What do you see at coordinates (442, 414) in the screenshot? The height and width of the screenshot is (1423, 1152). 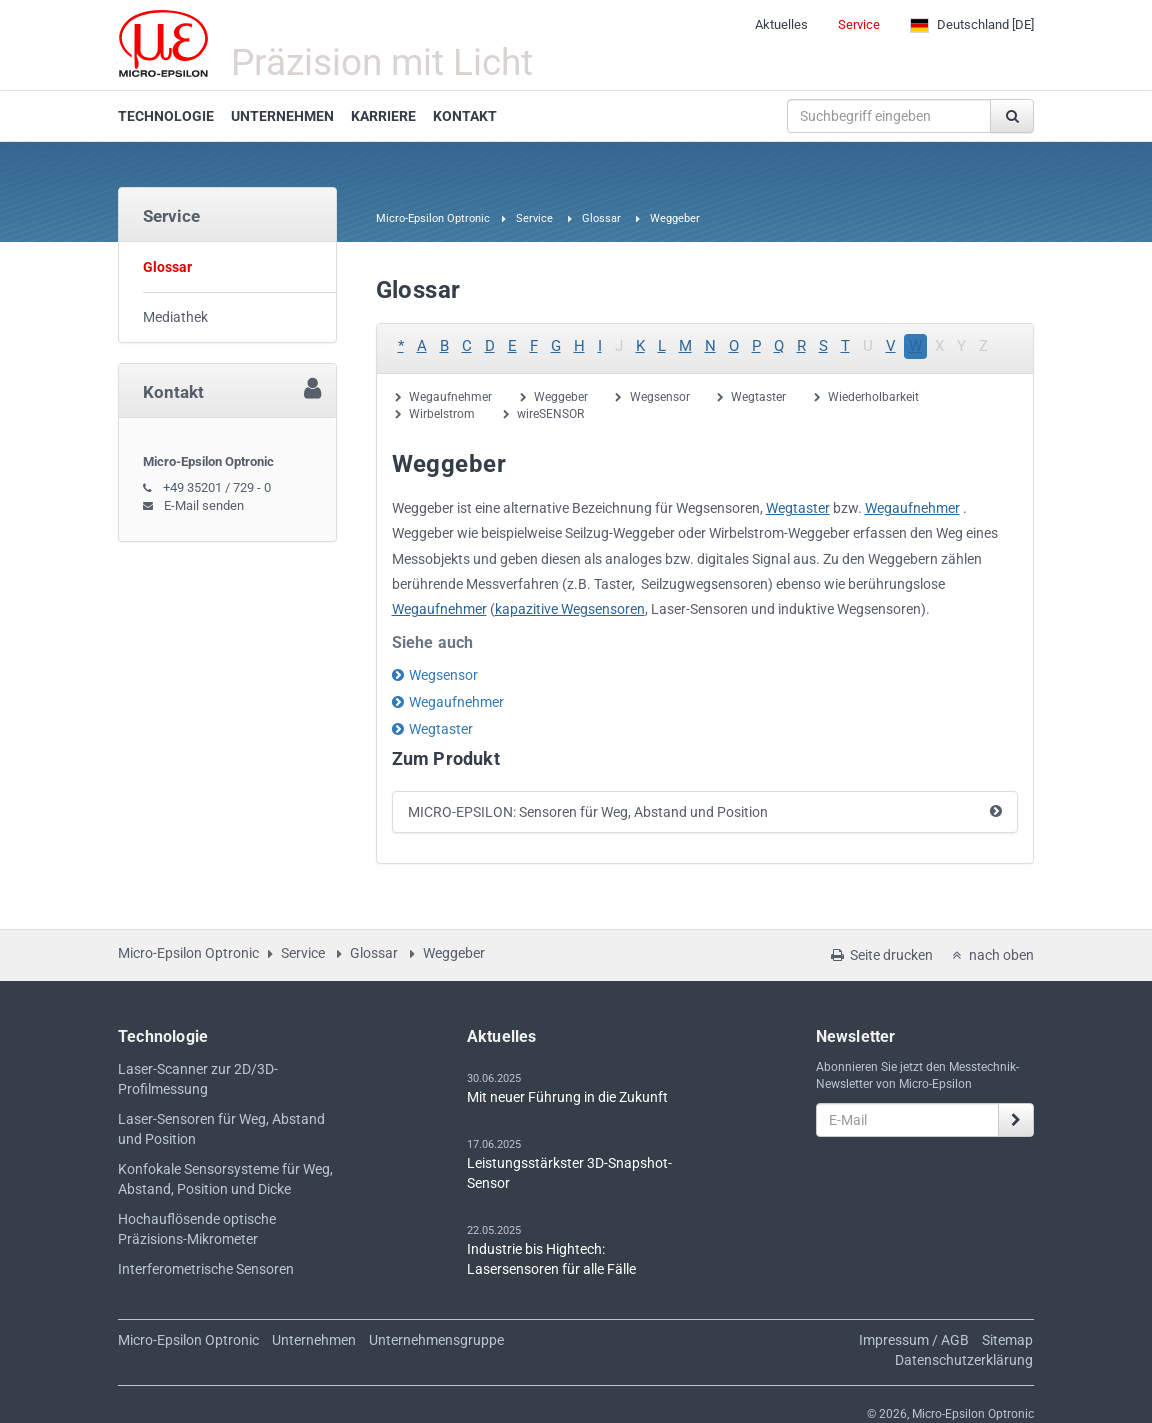 I see `Wirbelstrom` at bounding box center [442, 414].